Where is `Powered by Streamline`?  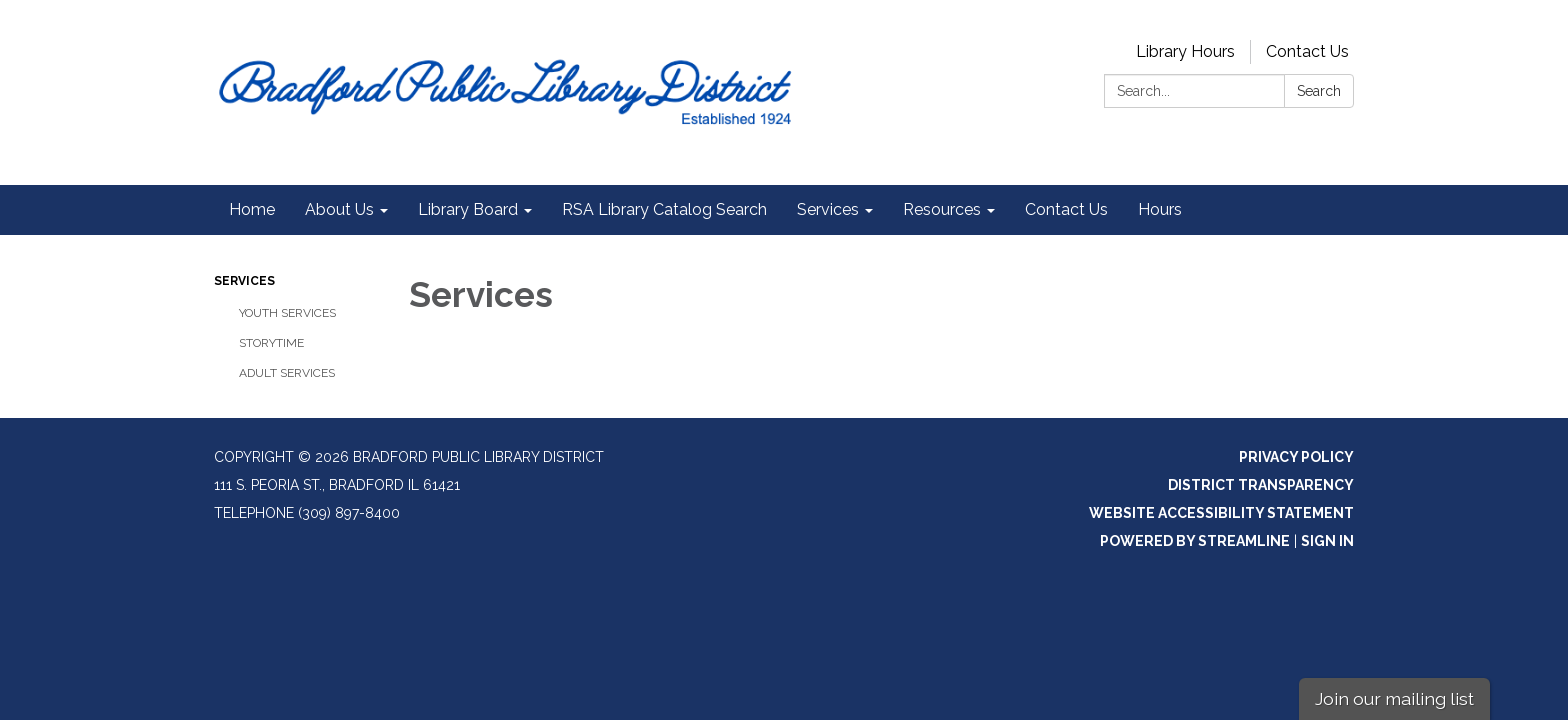 Powered by Streamline is located at coordinates (1195, 541).